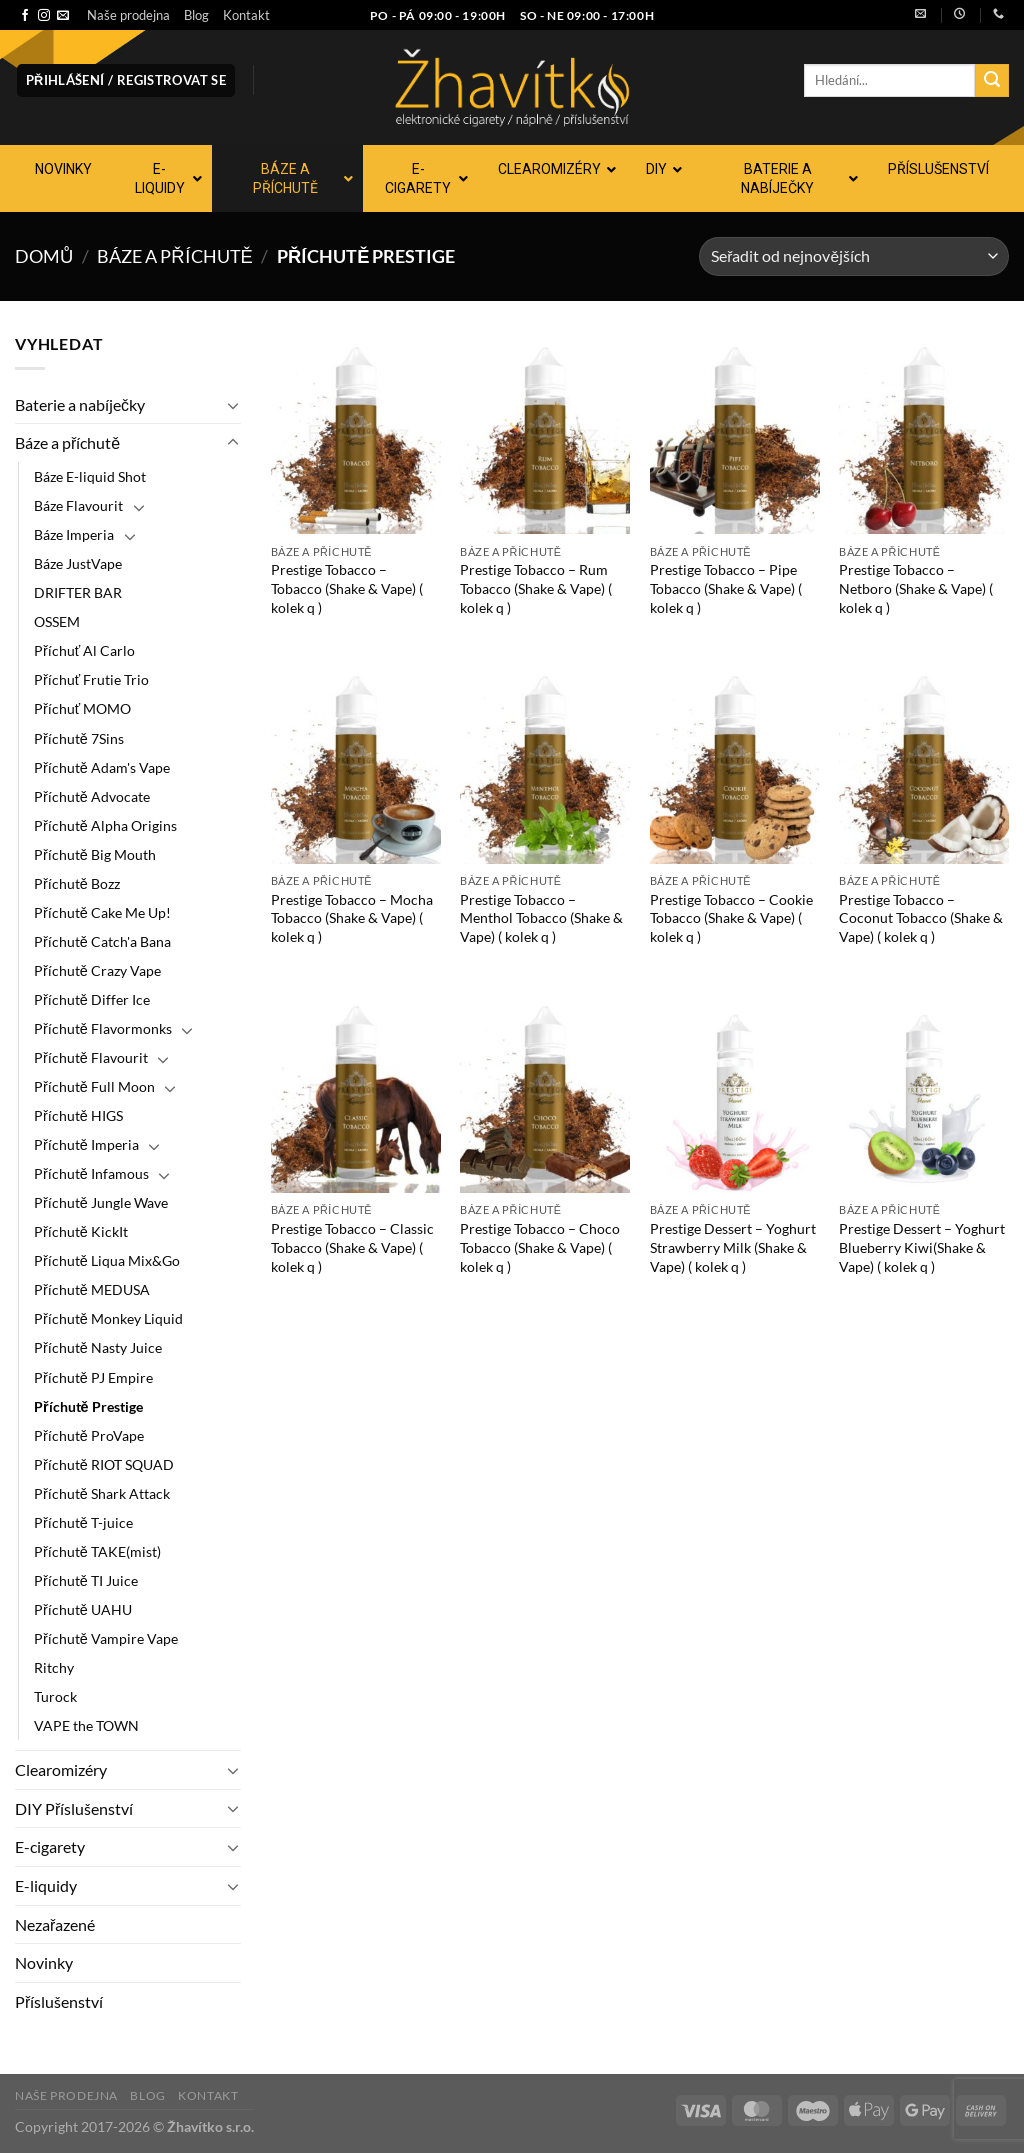 This screenshot has height=2153, width=1024. What do you see at coordinates (101, 1202) in the screenshot?
I see `Příchutě Jungle Wave` at bounding box center [101, 1202].